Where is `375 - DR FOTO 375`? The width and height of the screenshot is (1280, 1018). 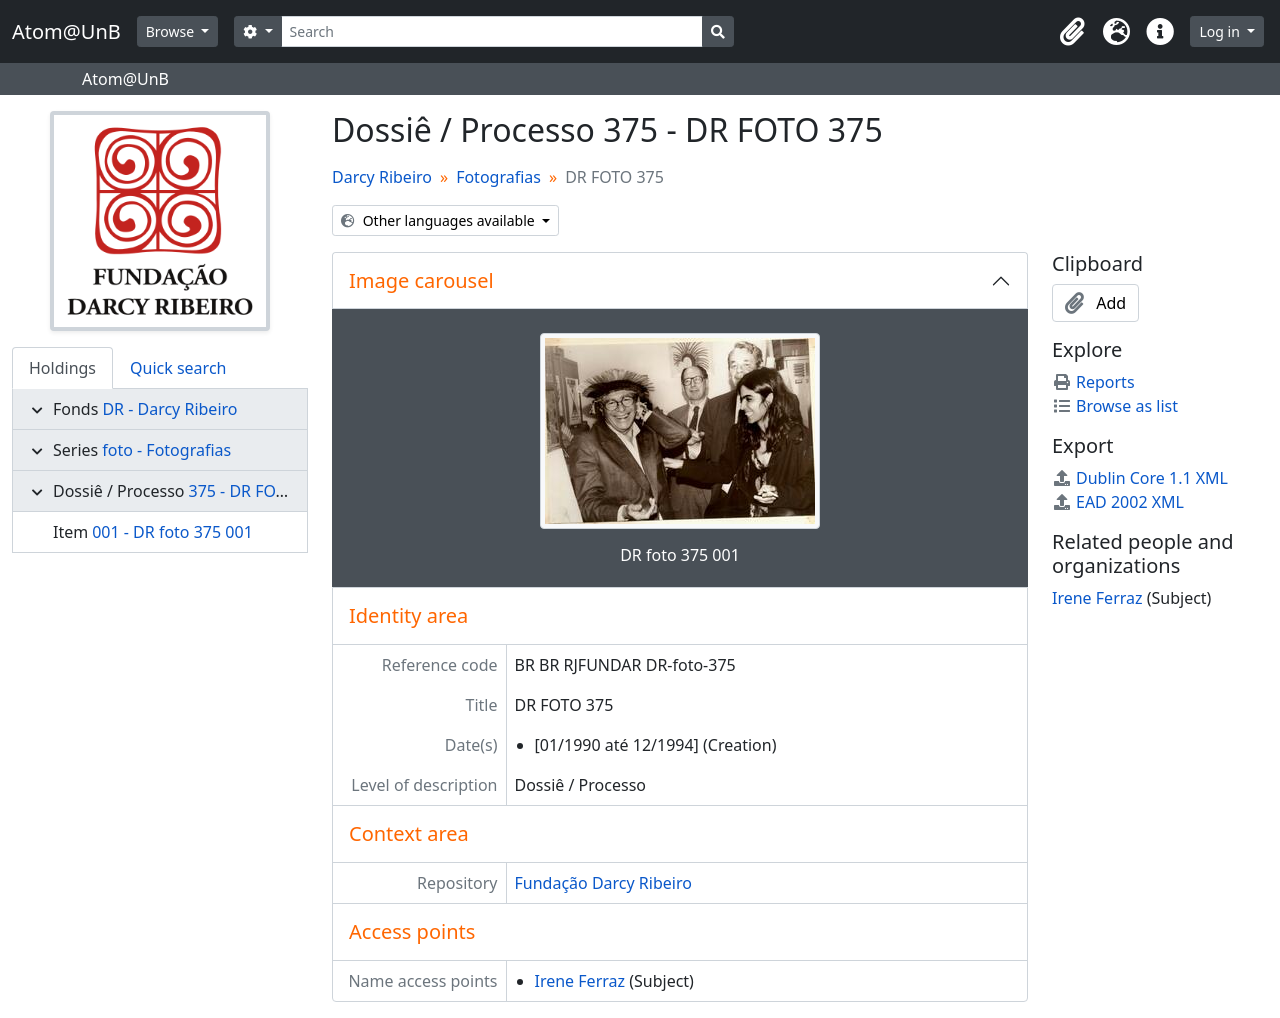
375 - DR FOTO 375 is located at coordinates (258, 491).